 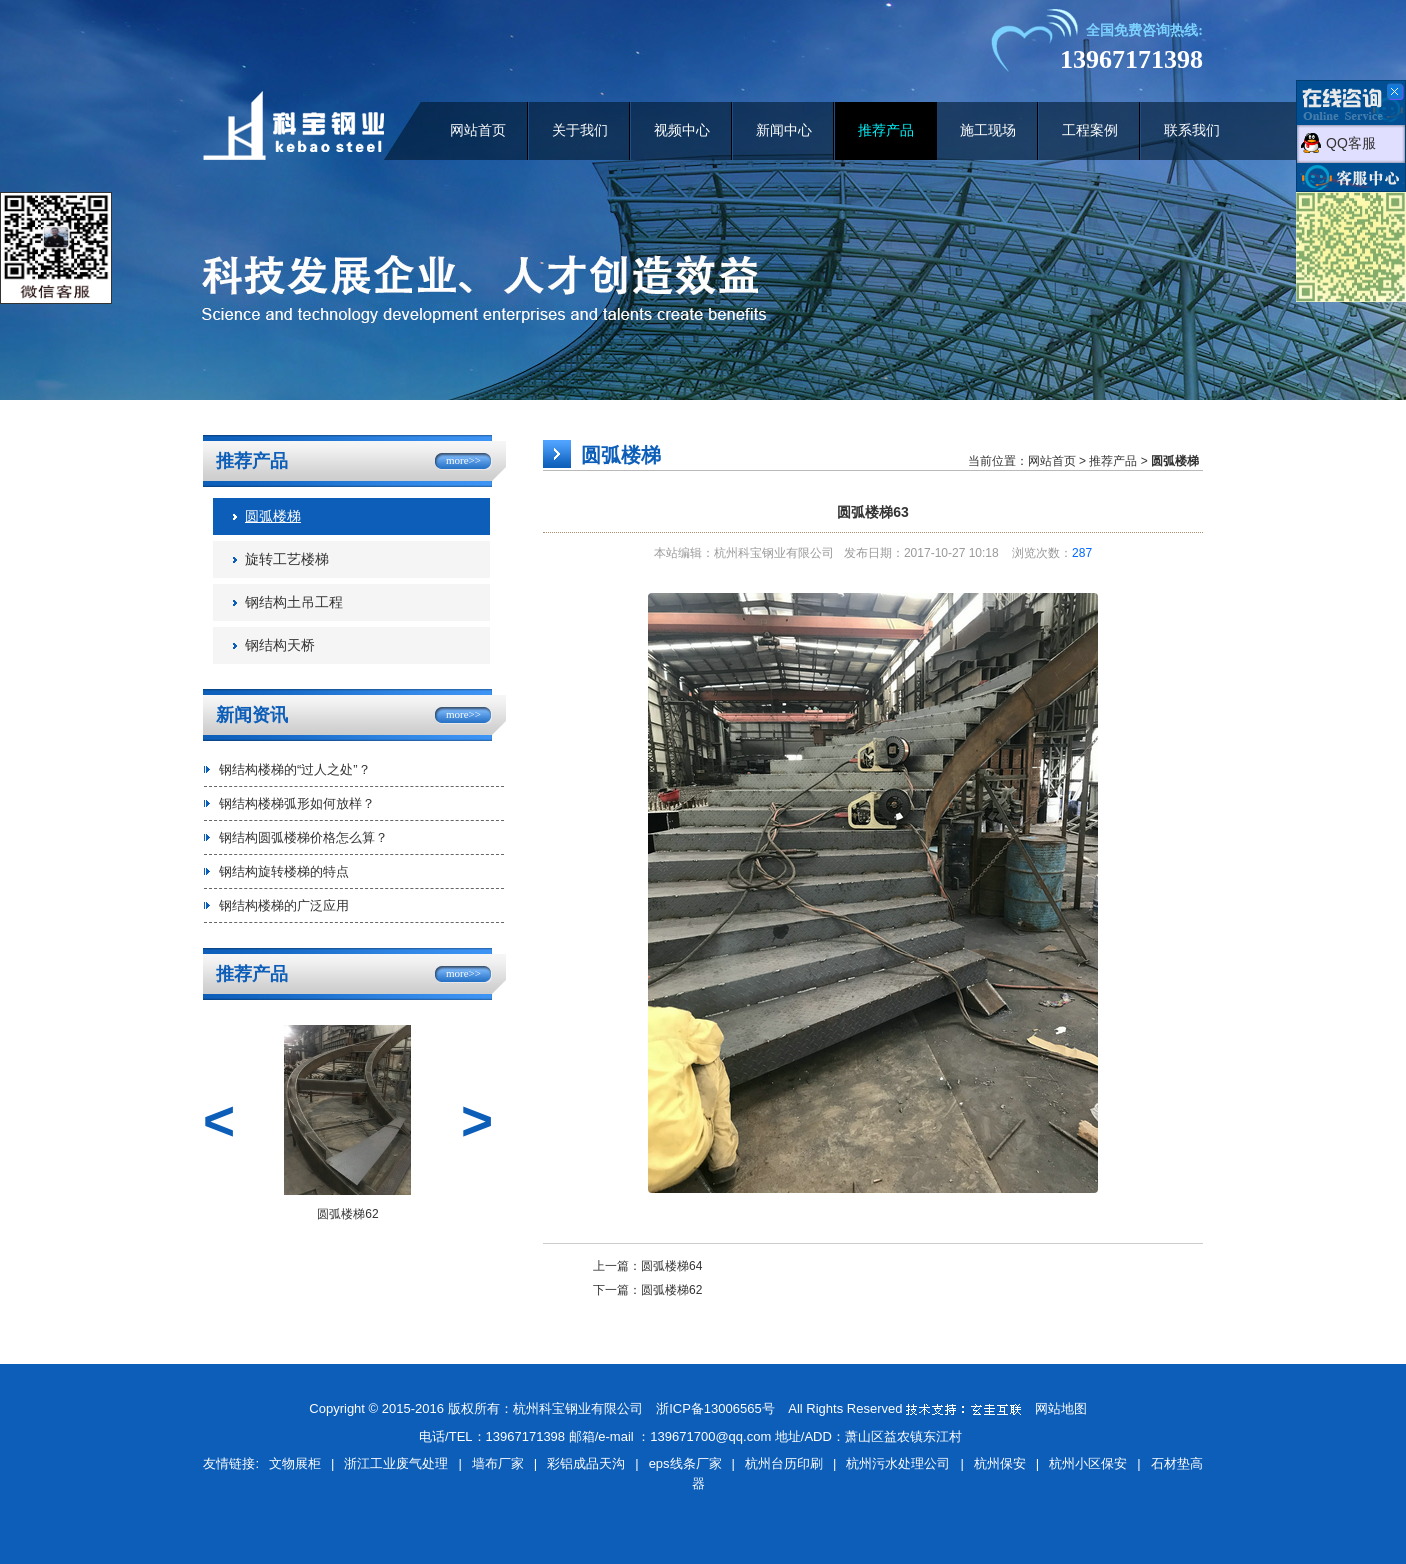 What do you see at coordinates (988, 130) in the screenshot?
I see `施工现场` at bounding box center [988, 130].